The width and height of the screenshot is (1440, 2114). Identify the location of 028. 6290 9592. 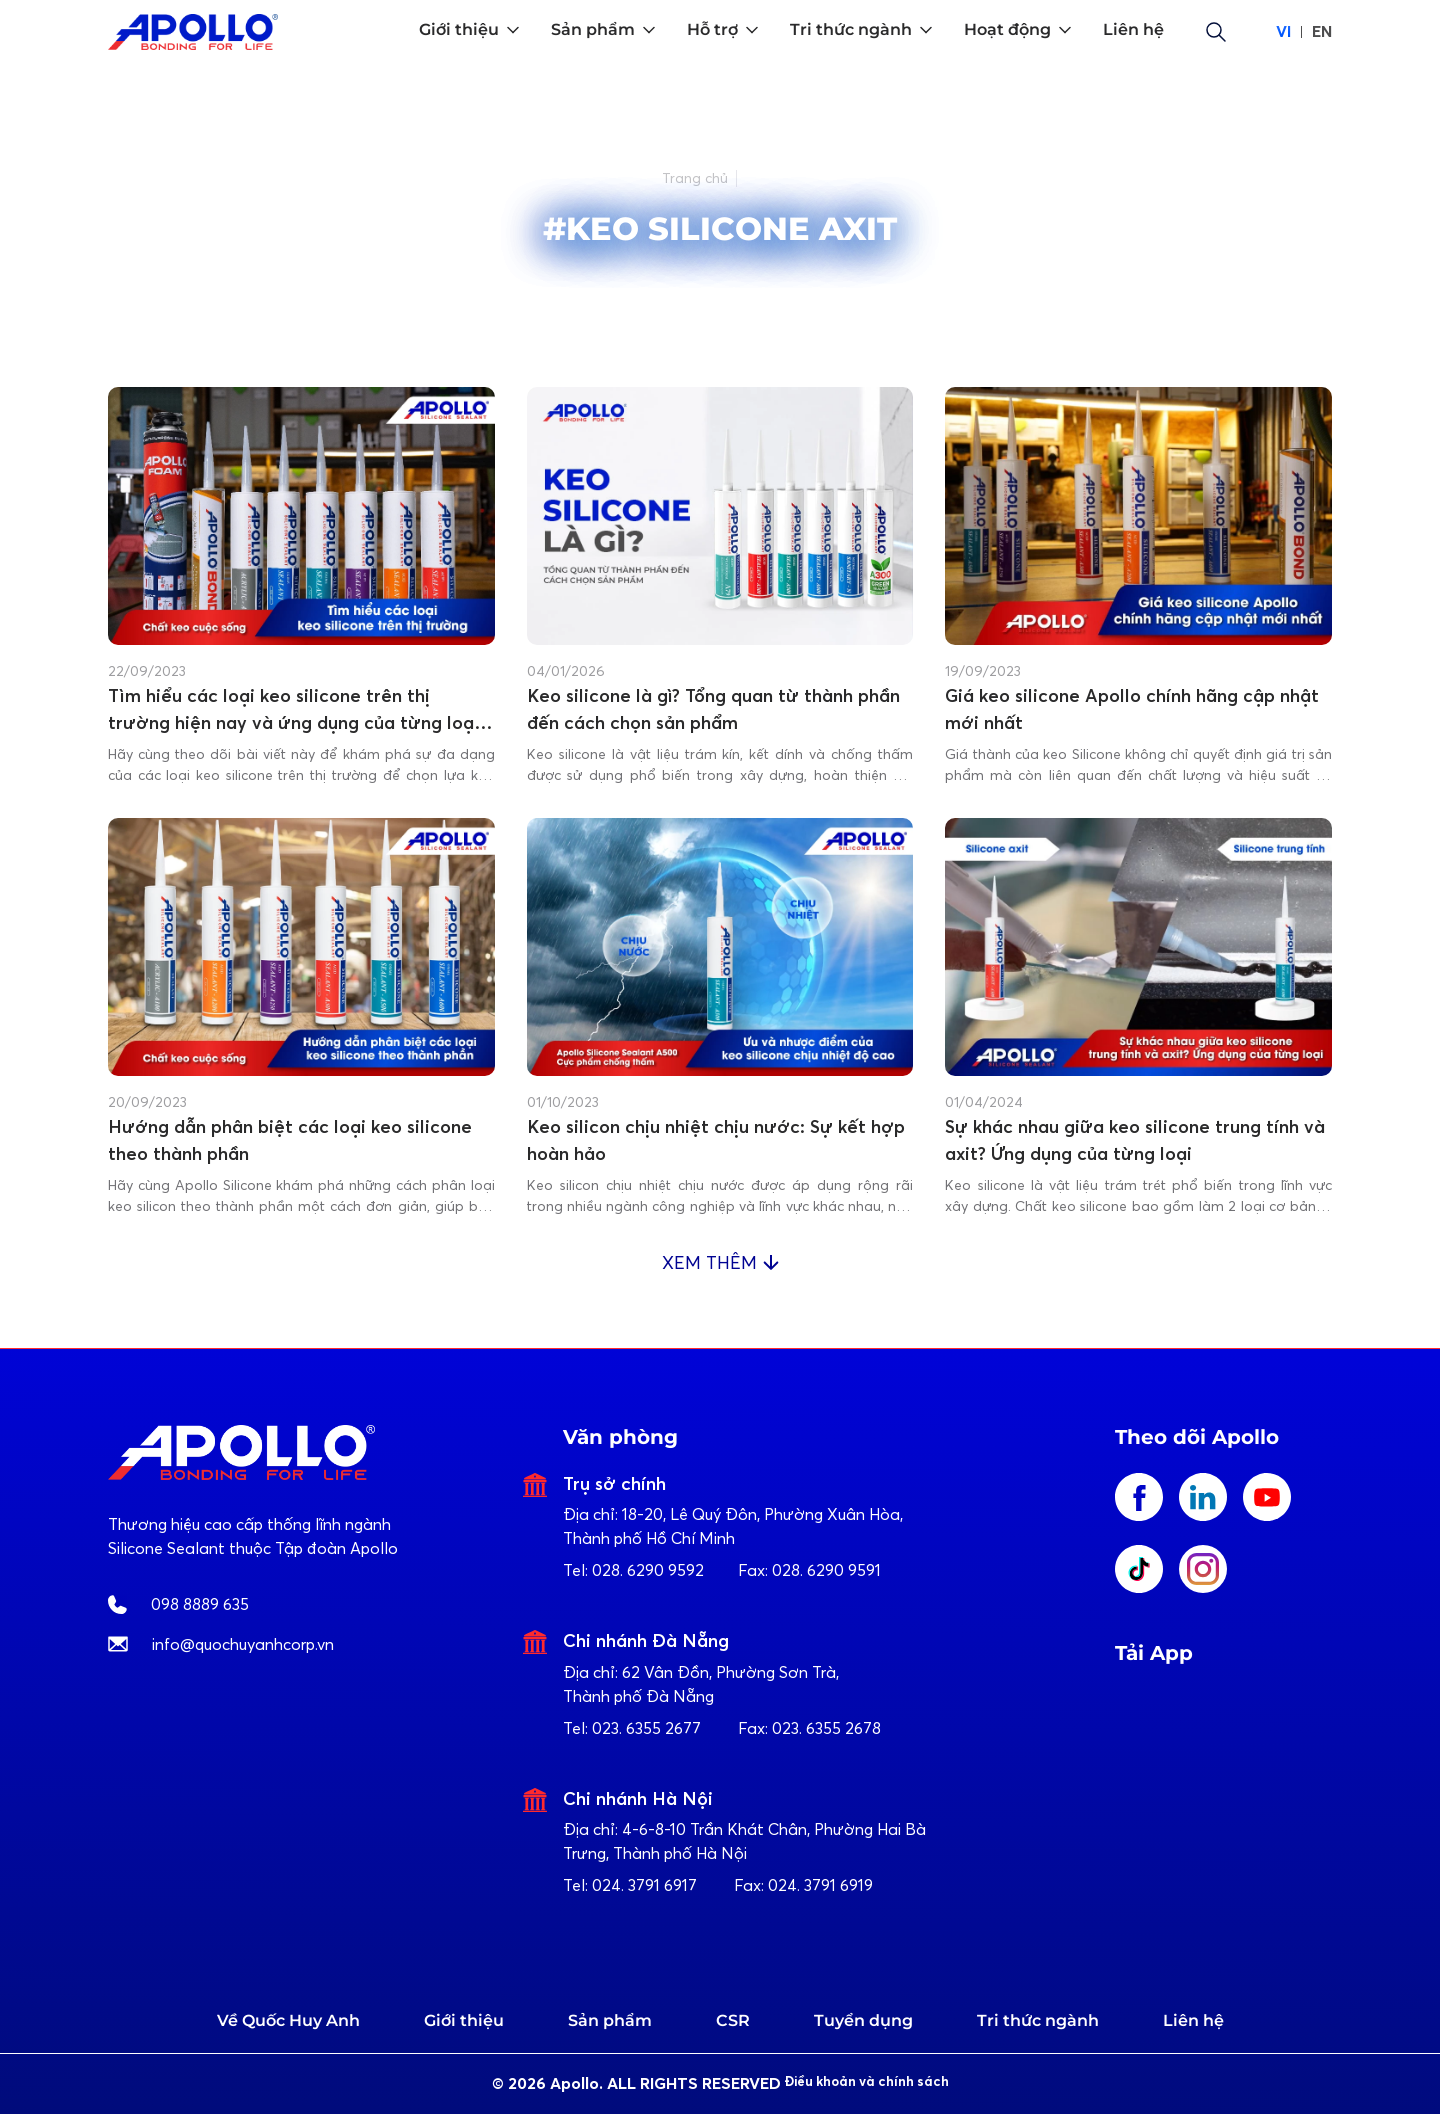
(648, 1570).